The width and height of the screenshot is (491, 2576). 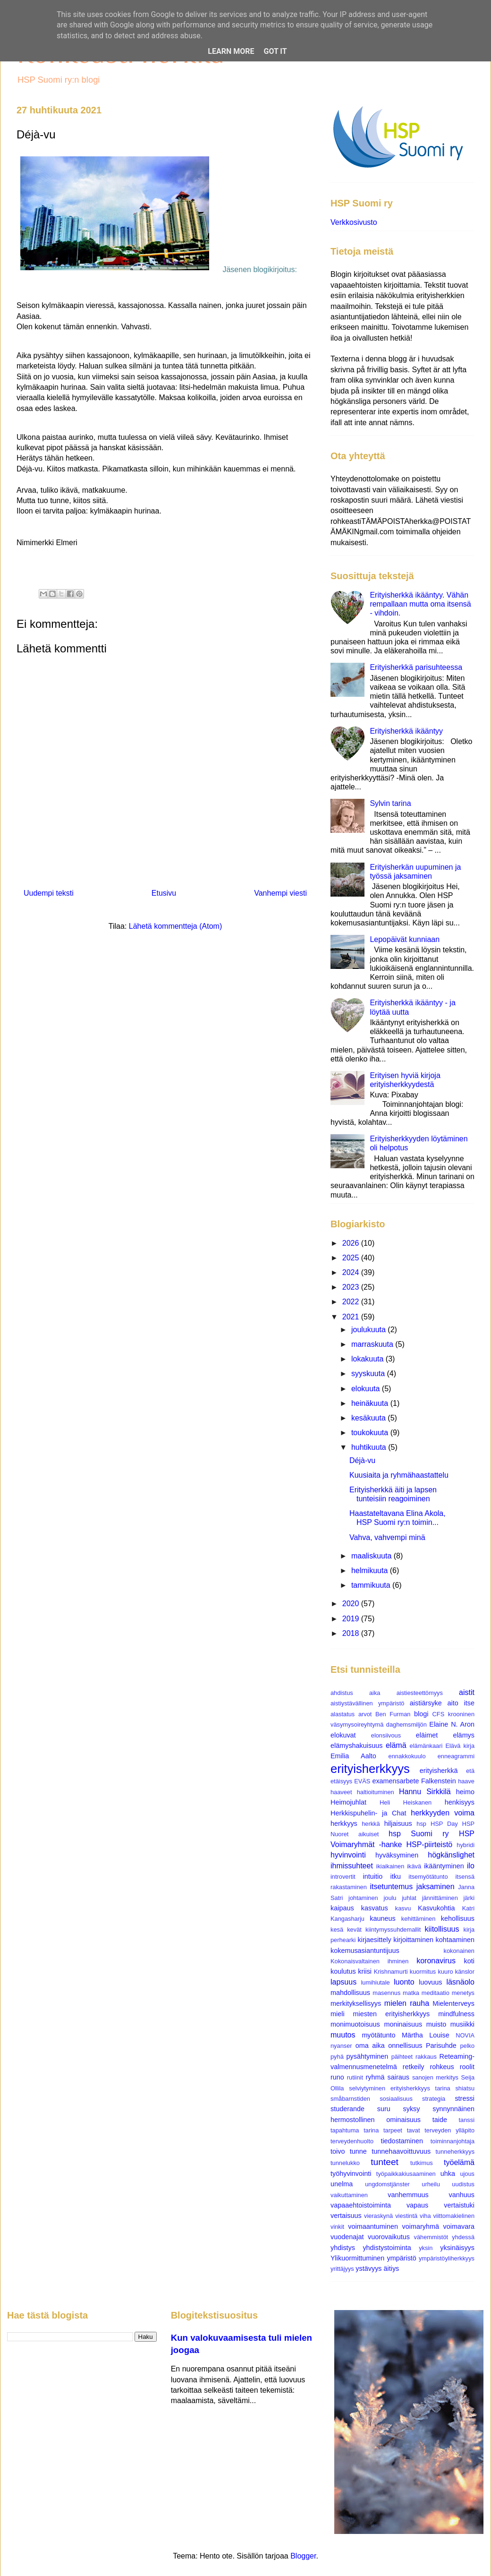 I want to click on jännittäminen, so click(x=440, y=1897).